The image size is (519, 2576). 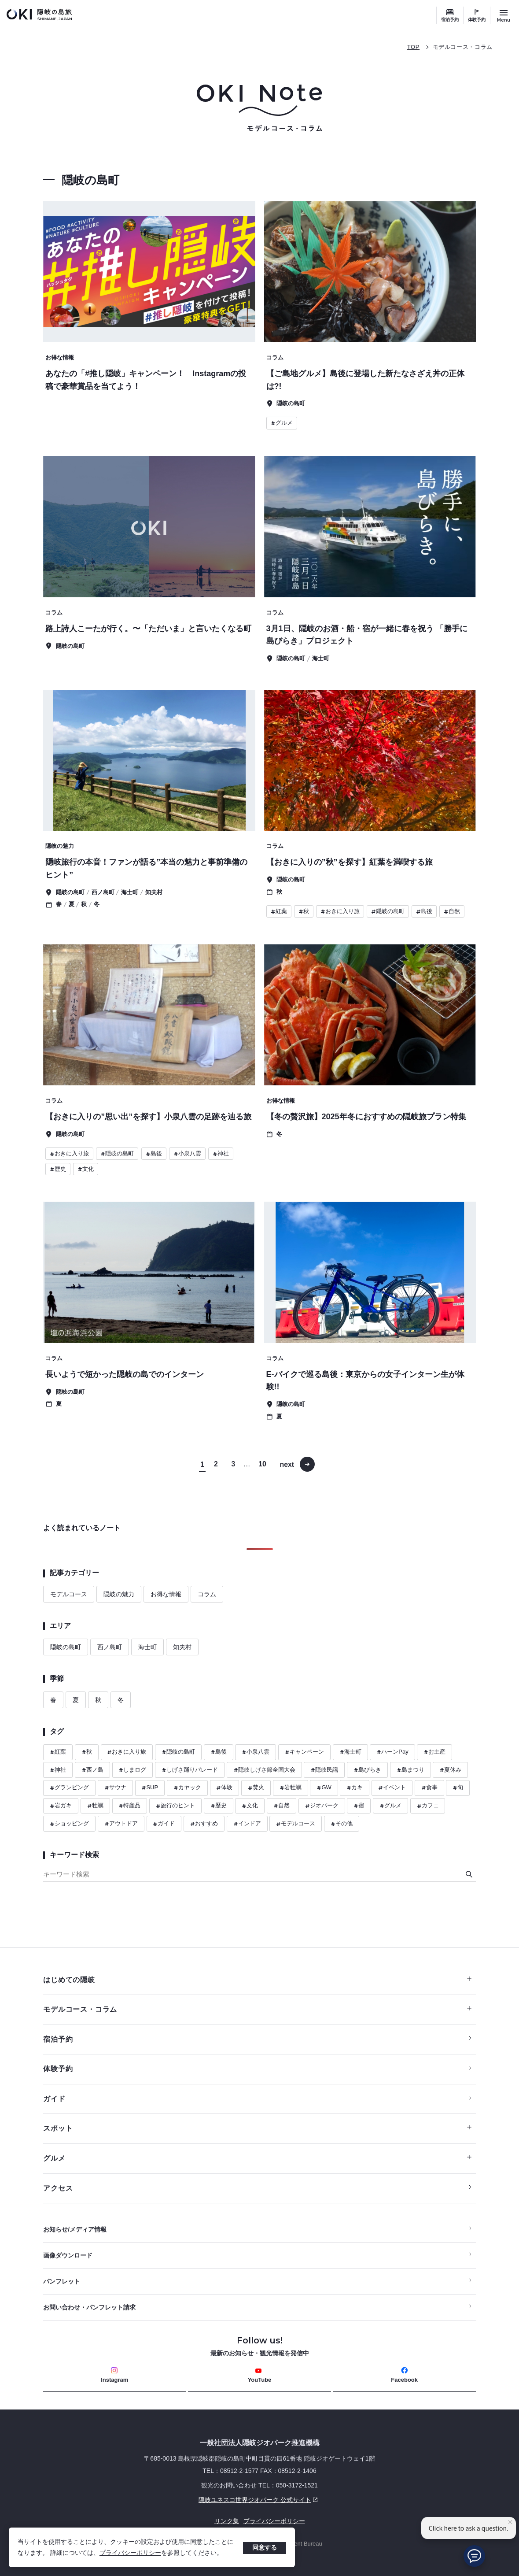 What do you see at coordinates (255, 1752) in the screenshot?
I see `小泉八雲 [ハッシュタグ 小泉八雲]` at bounding box center [255, 1752].